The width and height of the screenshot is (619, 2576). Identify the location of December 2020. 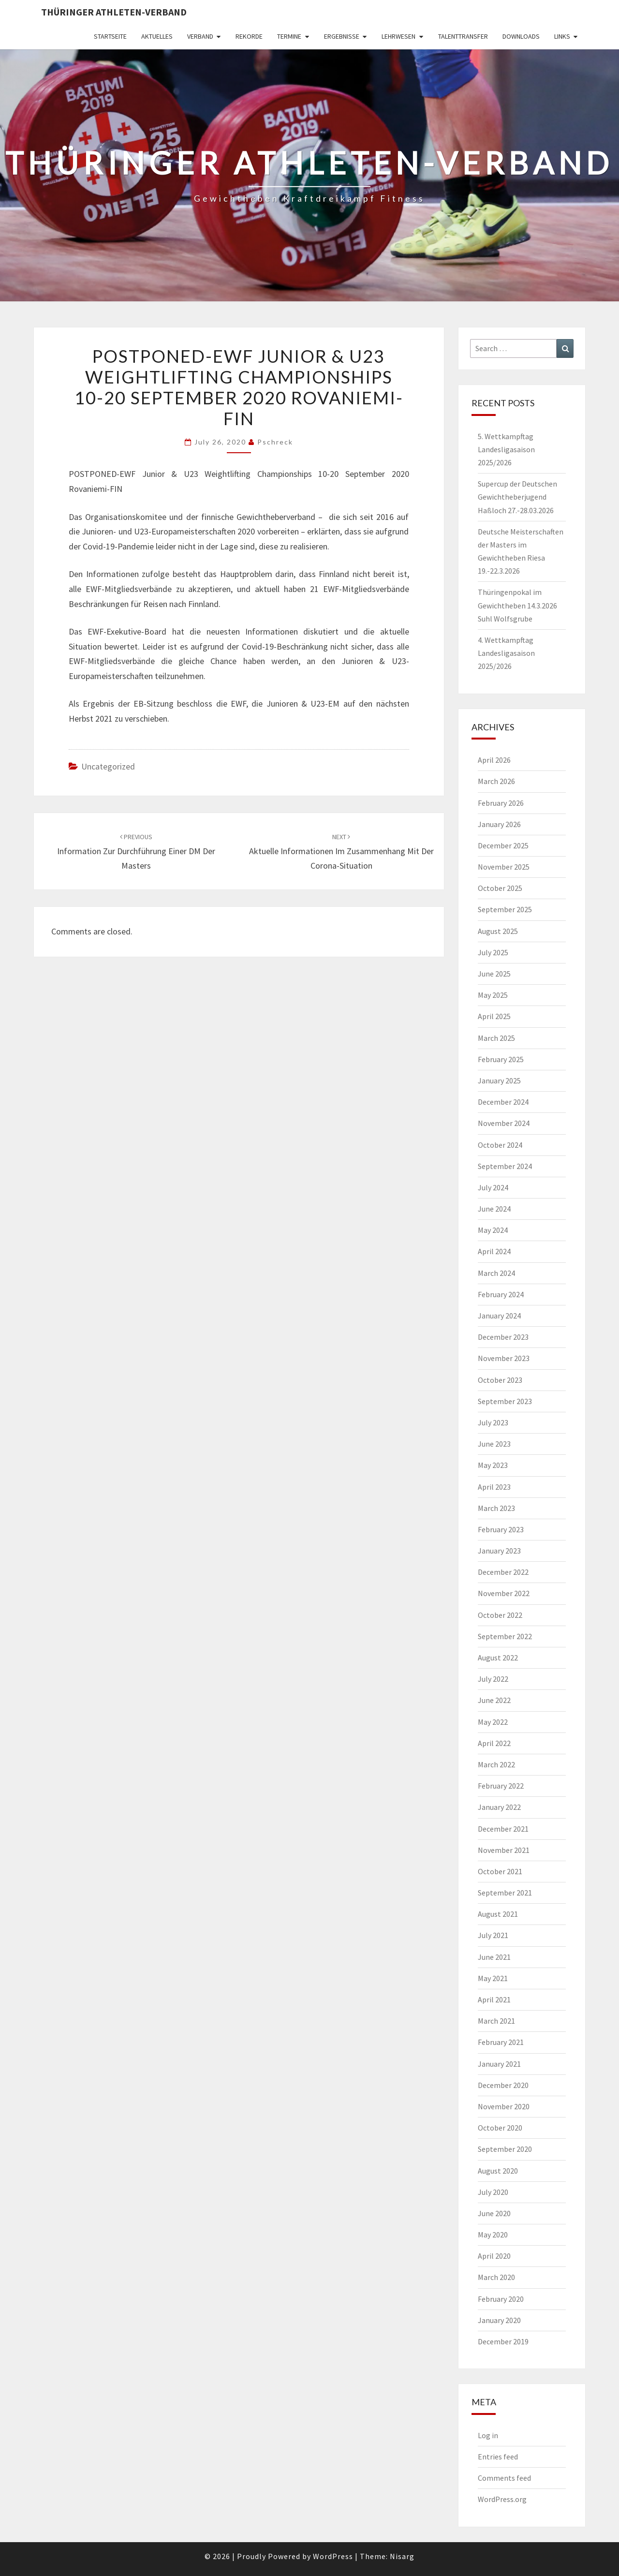
(503, 2085).